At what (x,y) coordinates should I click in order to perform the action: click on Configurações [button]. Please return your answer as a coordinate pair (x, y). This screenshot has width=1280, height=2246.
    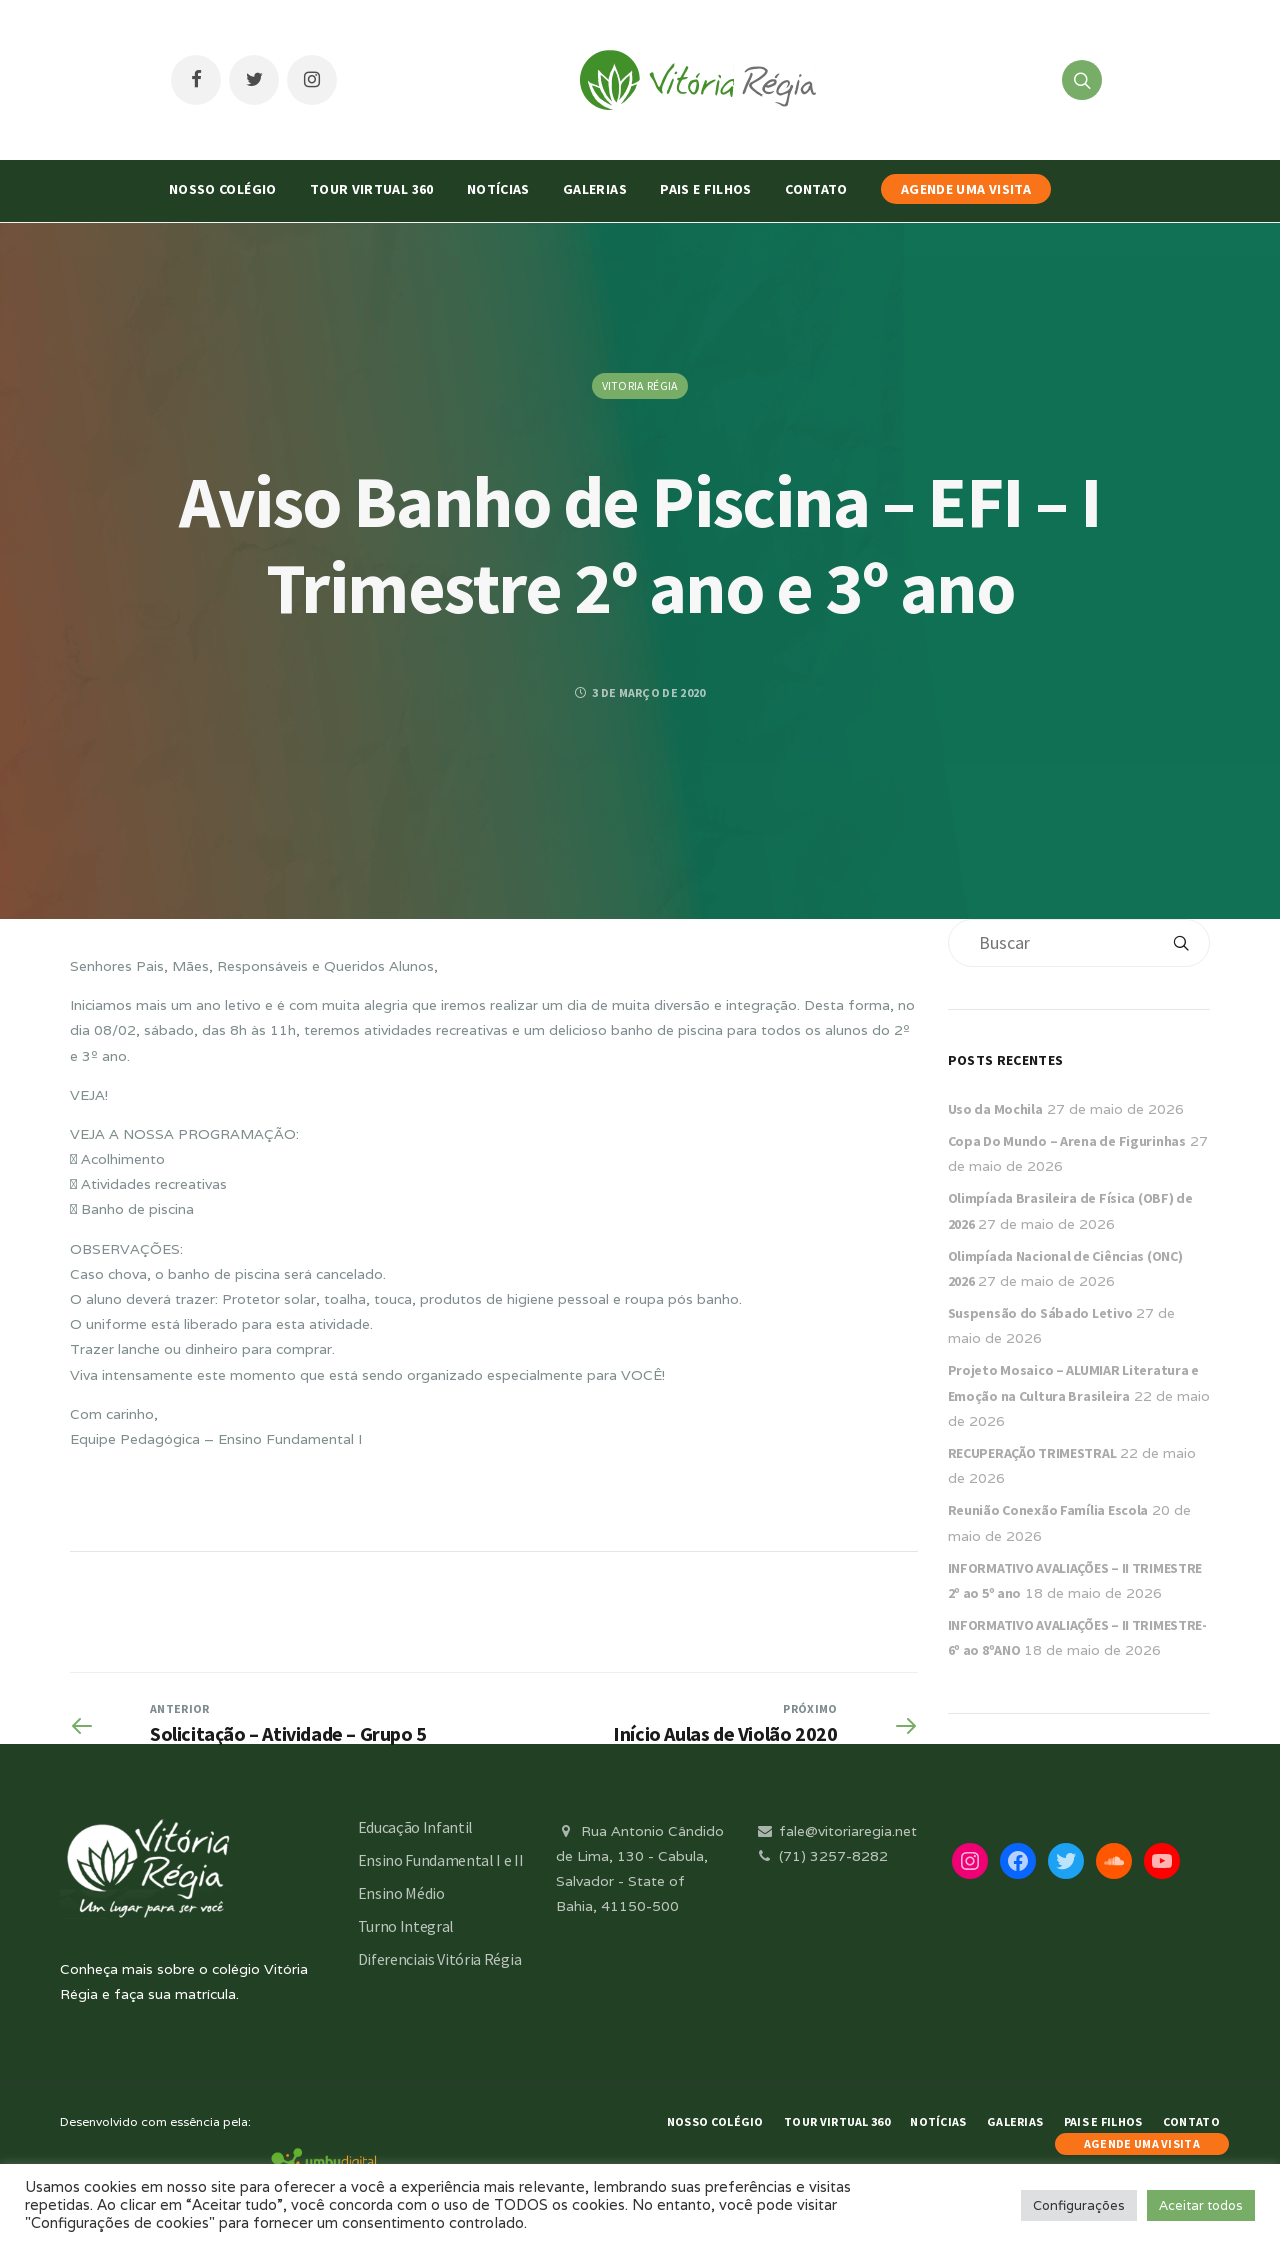
    Looking at the image, I should click on (1079, 2205).